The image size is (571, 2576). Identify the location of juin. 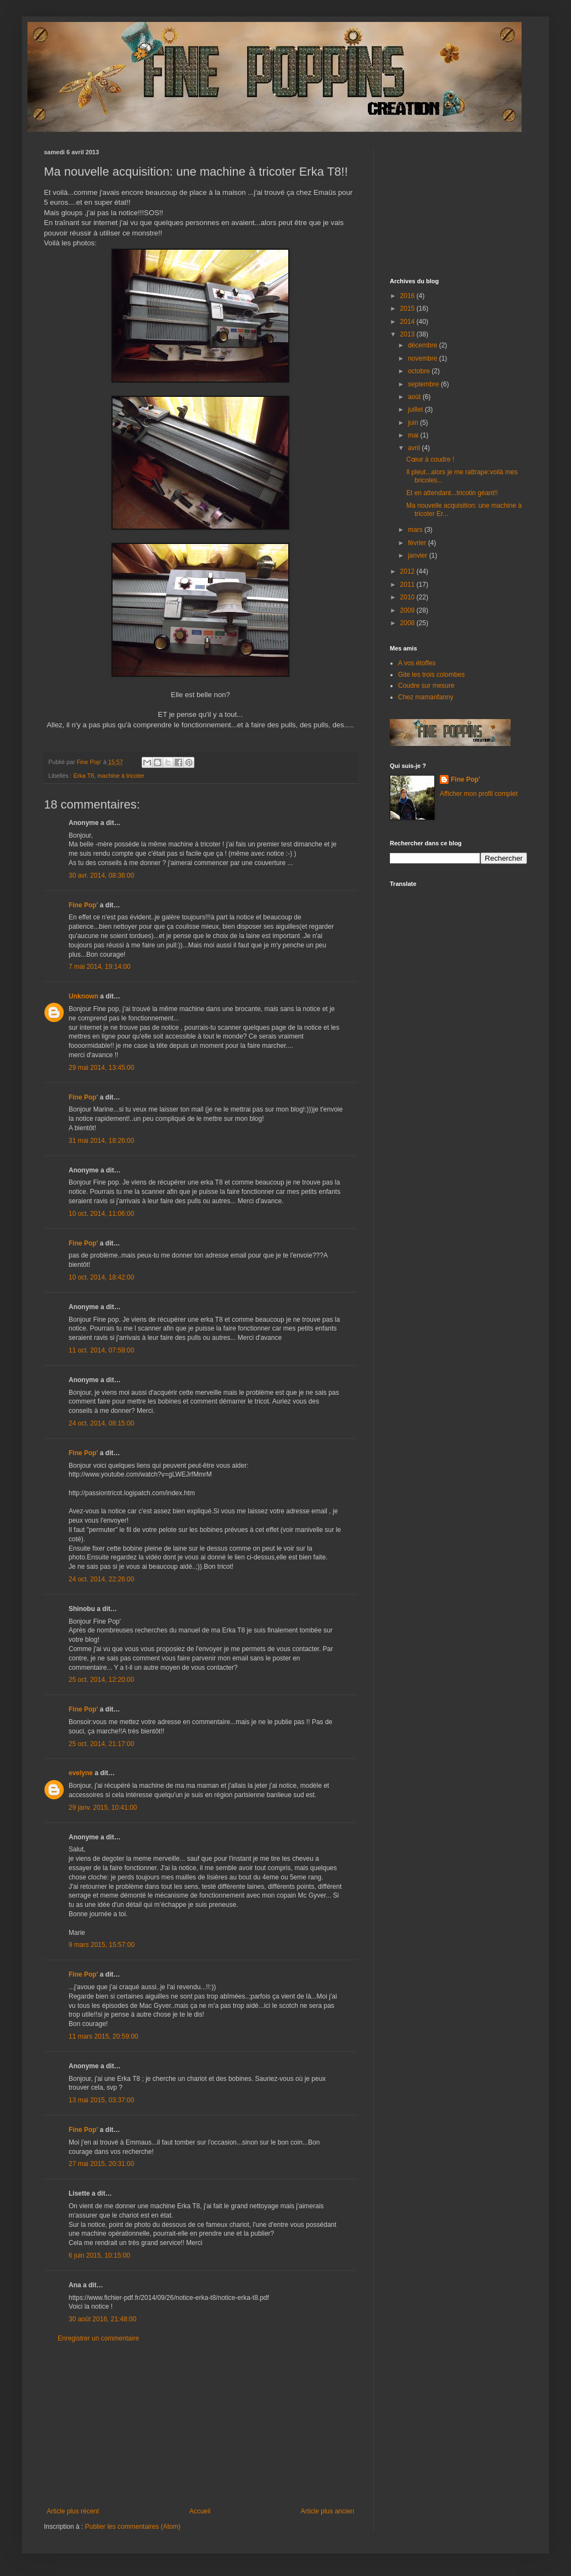
(414, 422).